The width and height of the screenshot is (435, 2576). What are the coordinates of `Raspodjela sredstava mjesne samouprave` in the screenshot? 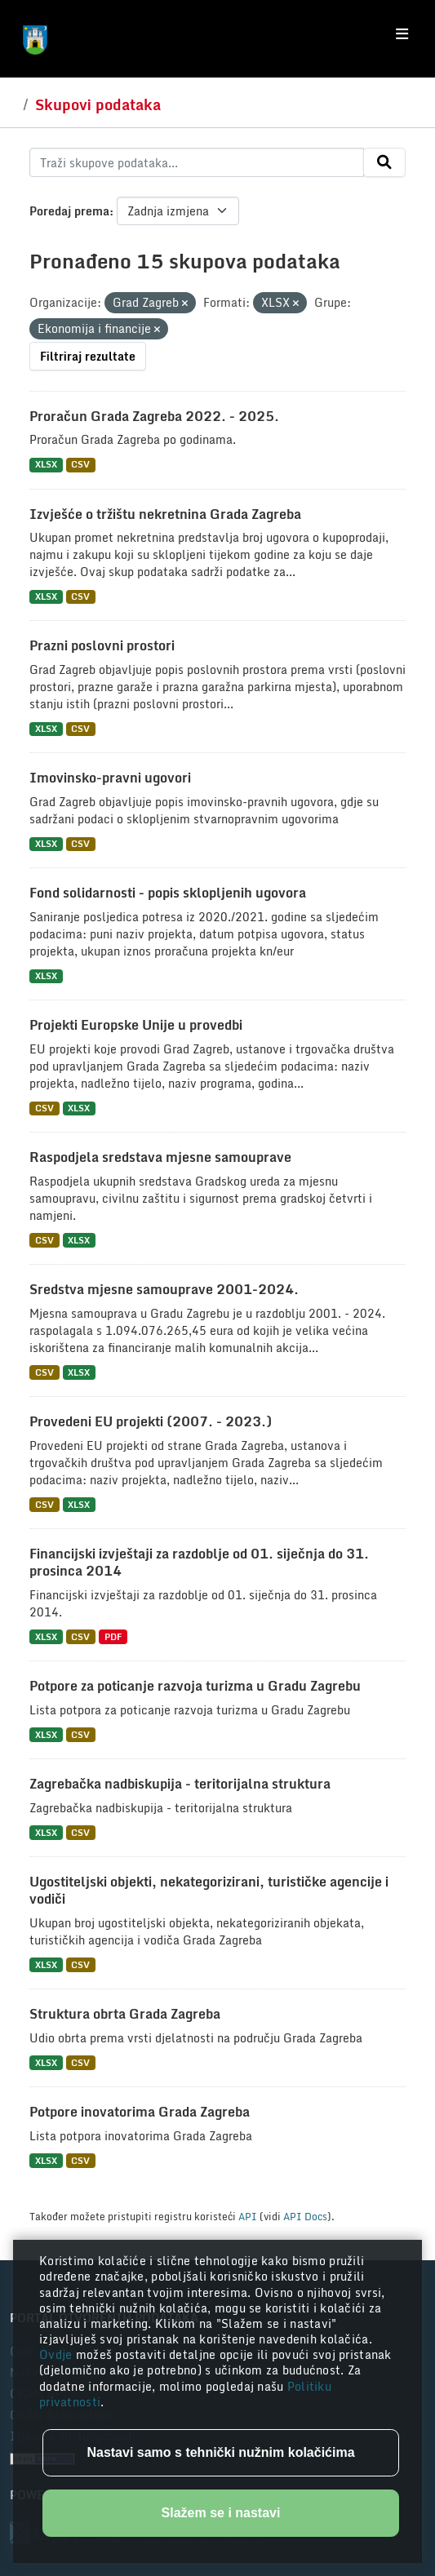 It's located at (160, 1157).